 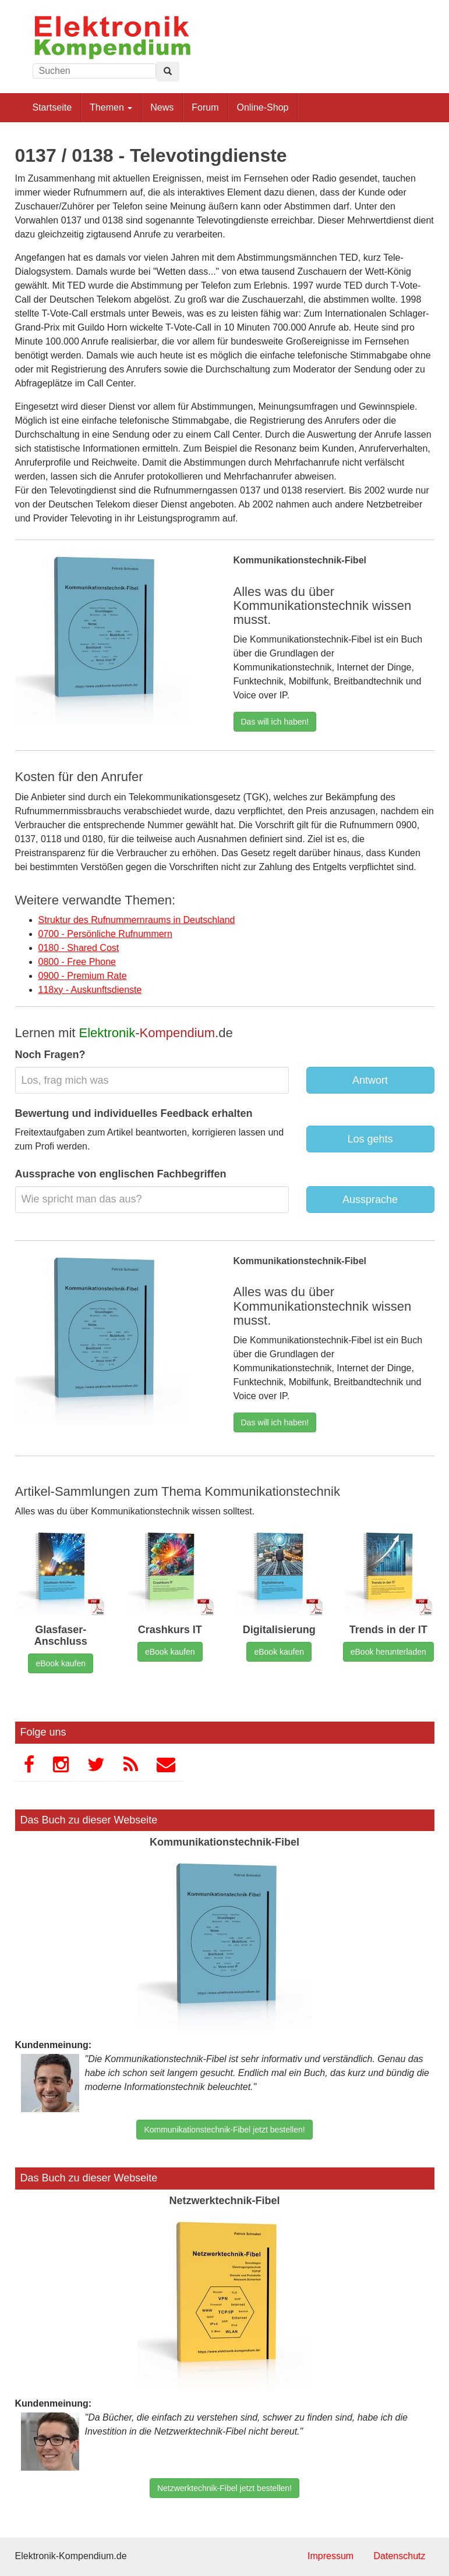 What do you see at coordinates (77, 962) in the screenshot?
I see `0800 - Free Phone` at bounding box center [77, 962].